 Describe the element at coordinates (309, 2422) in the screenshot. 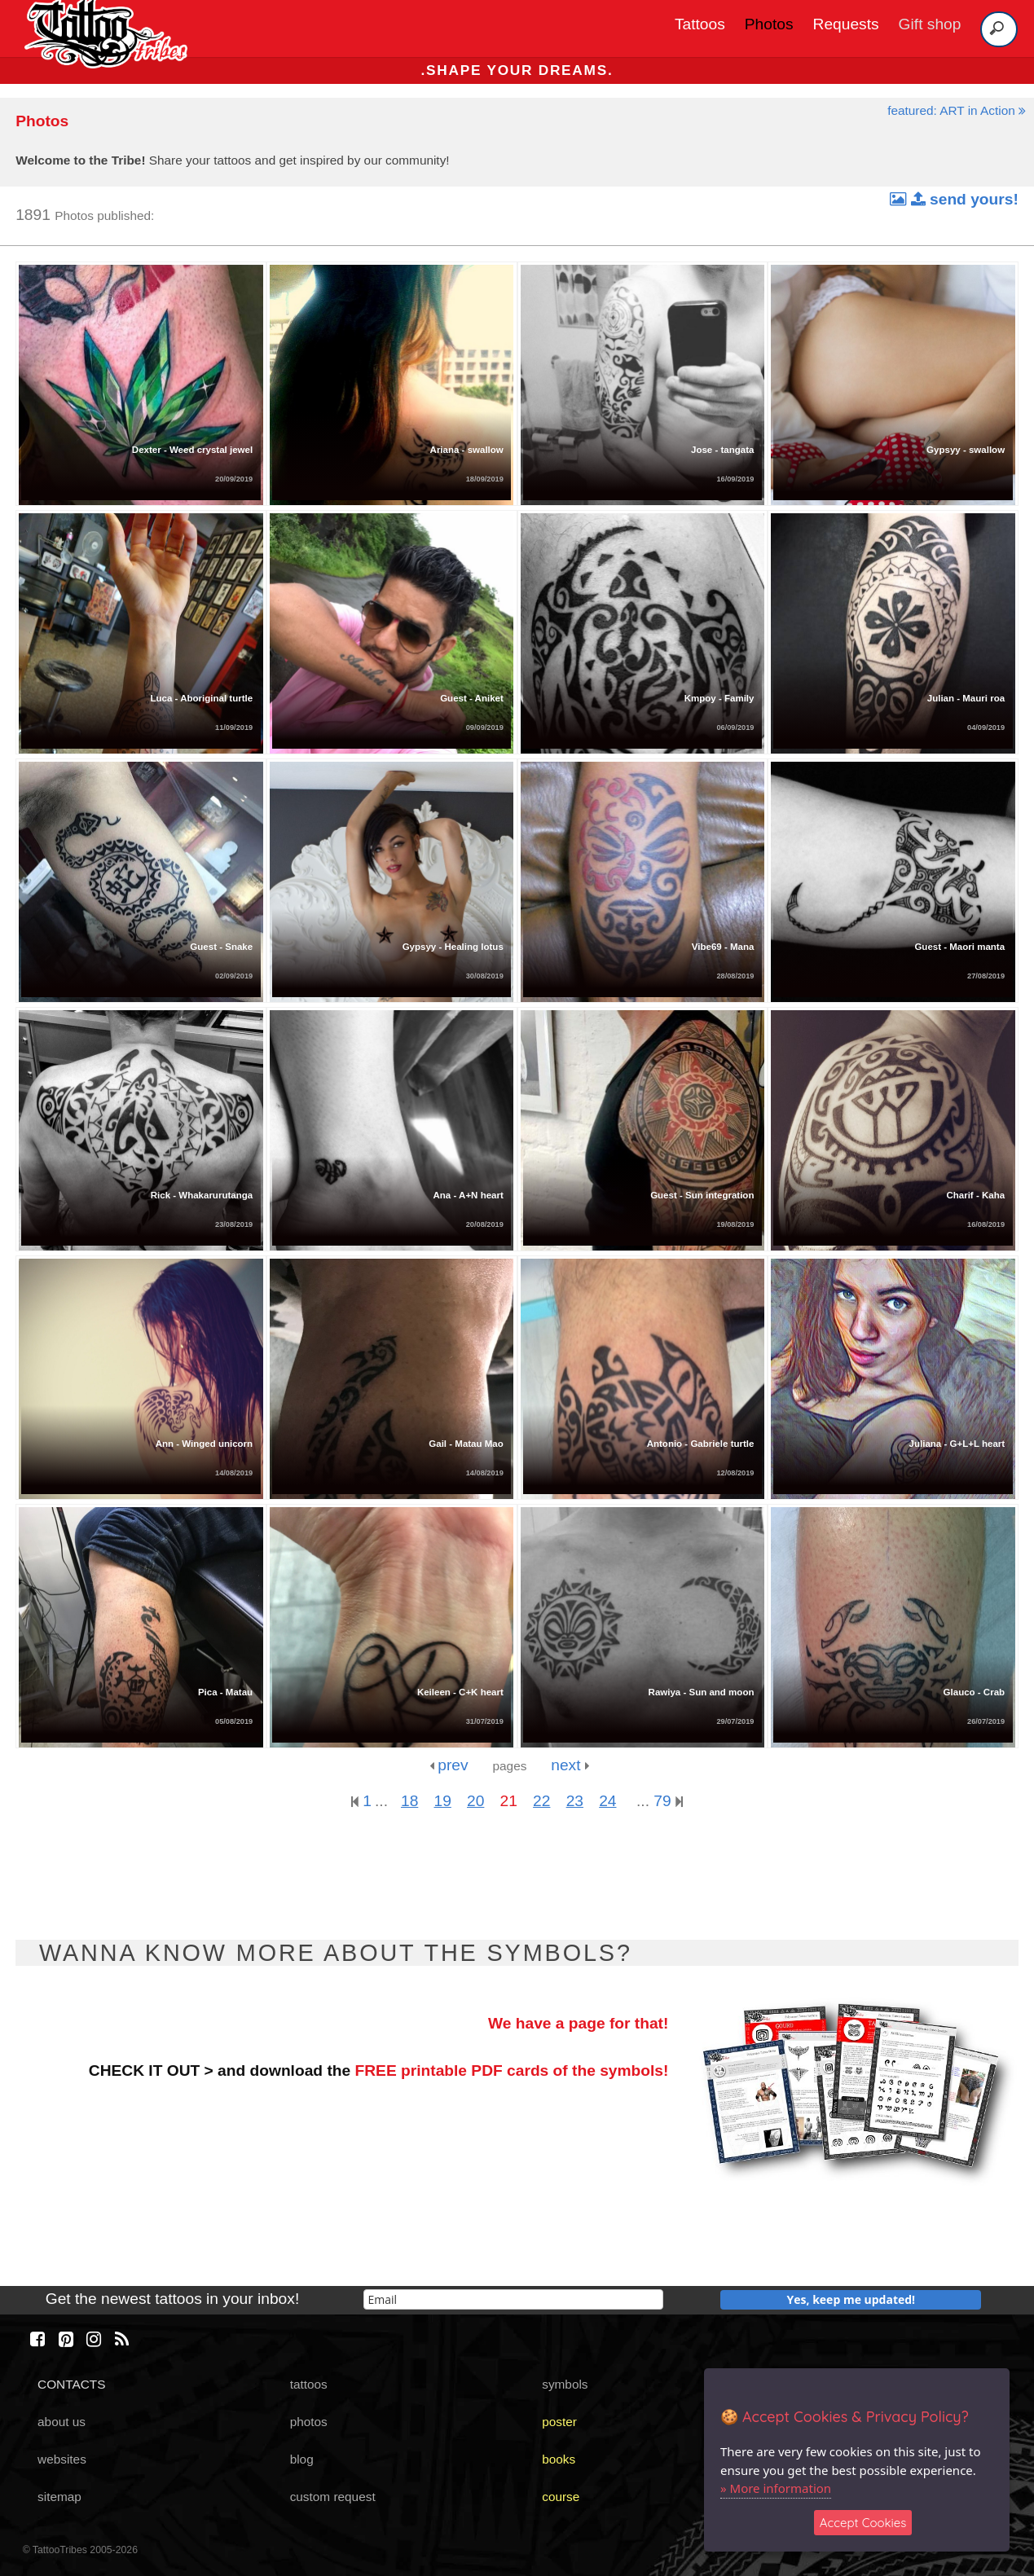

I see `photos` at that location.